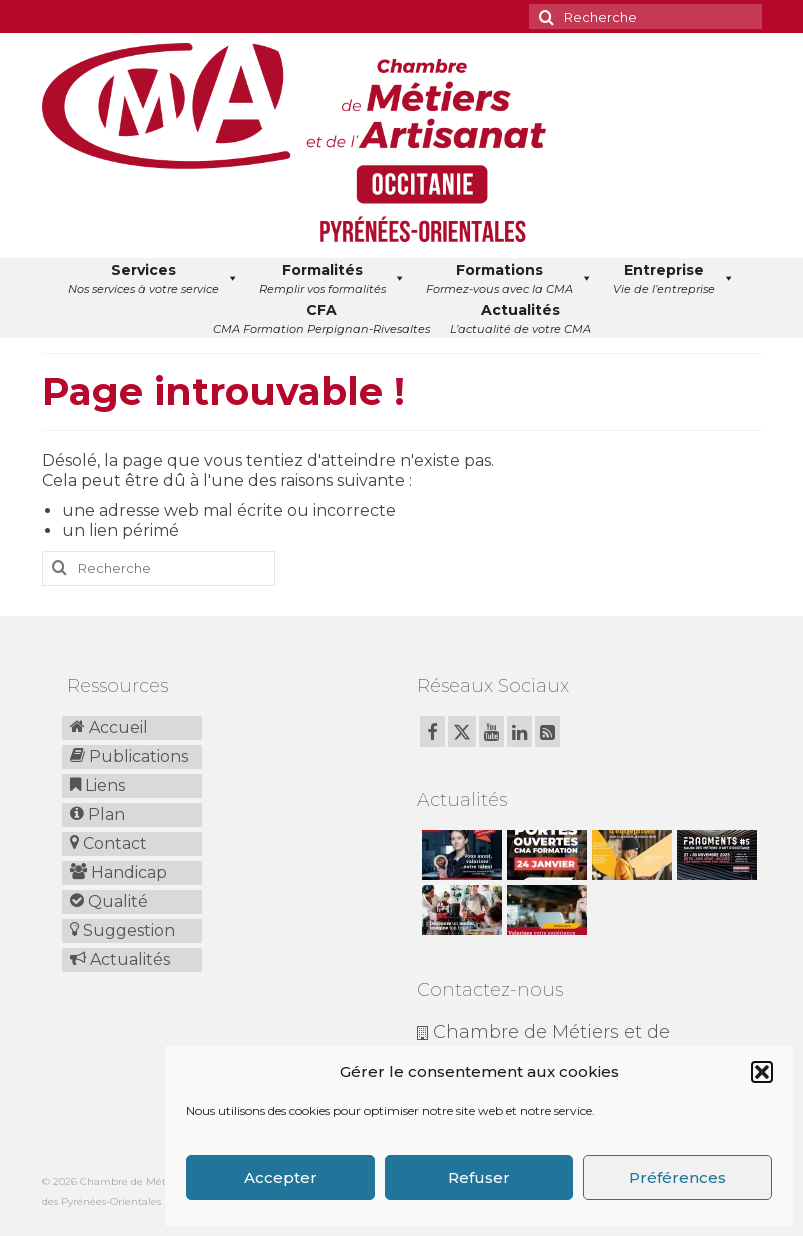 This screenshot has height=1236, width=803. I want to click on [button], so click(762, 1072).